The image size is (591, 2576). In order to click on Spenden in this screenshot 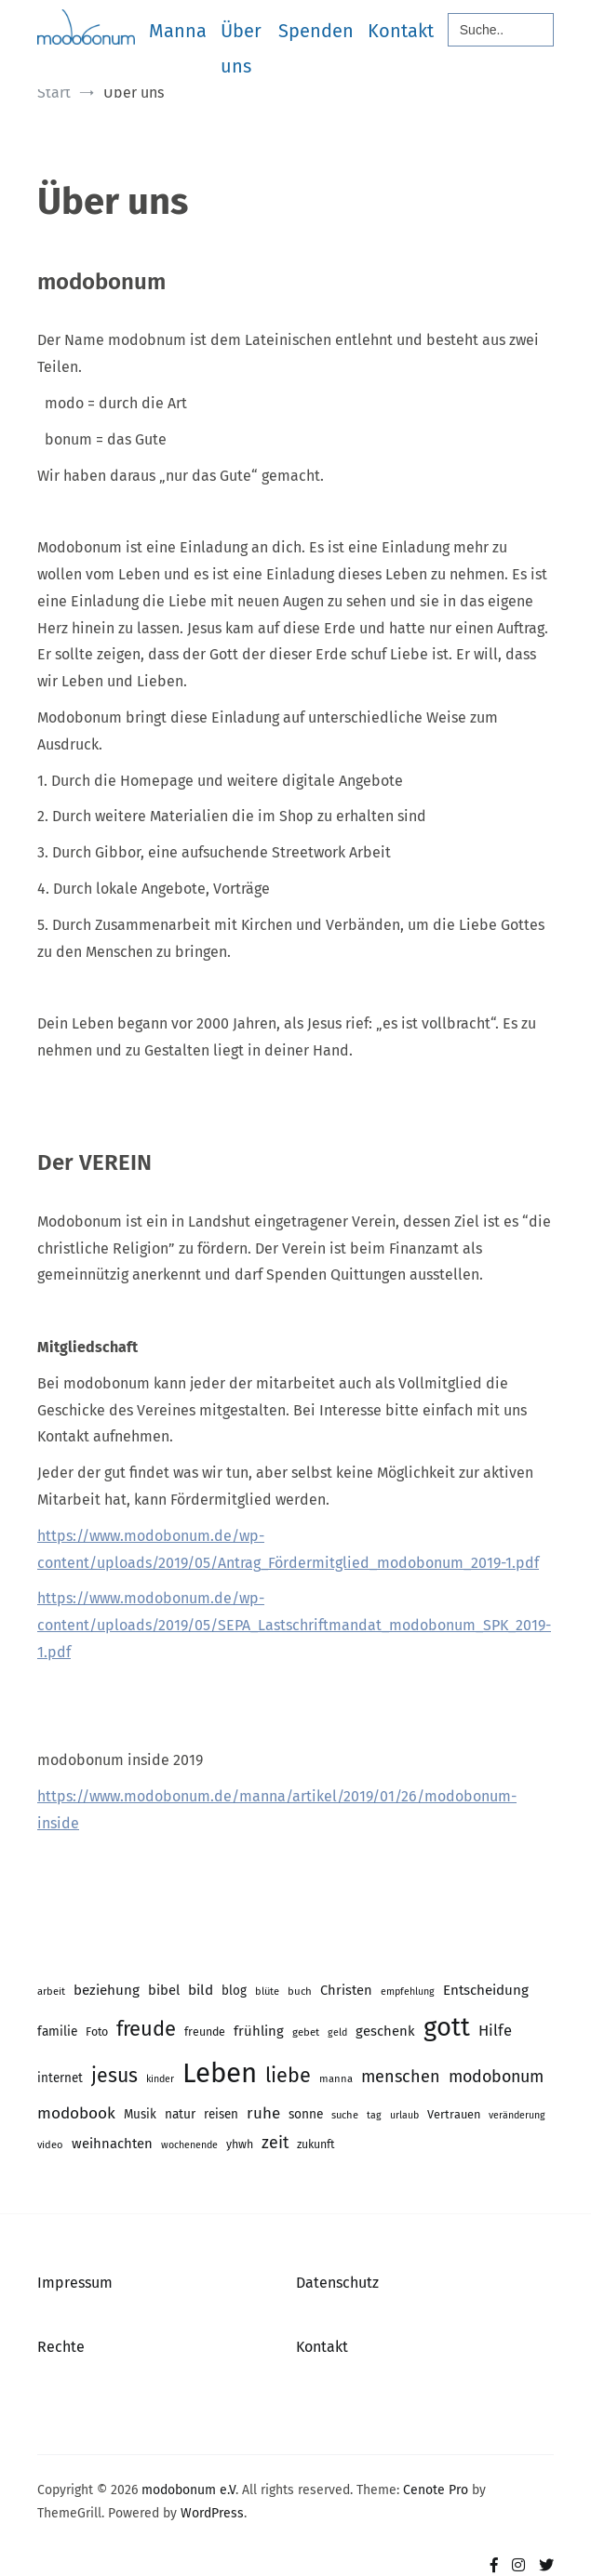, I will do `click(316, 31)`.